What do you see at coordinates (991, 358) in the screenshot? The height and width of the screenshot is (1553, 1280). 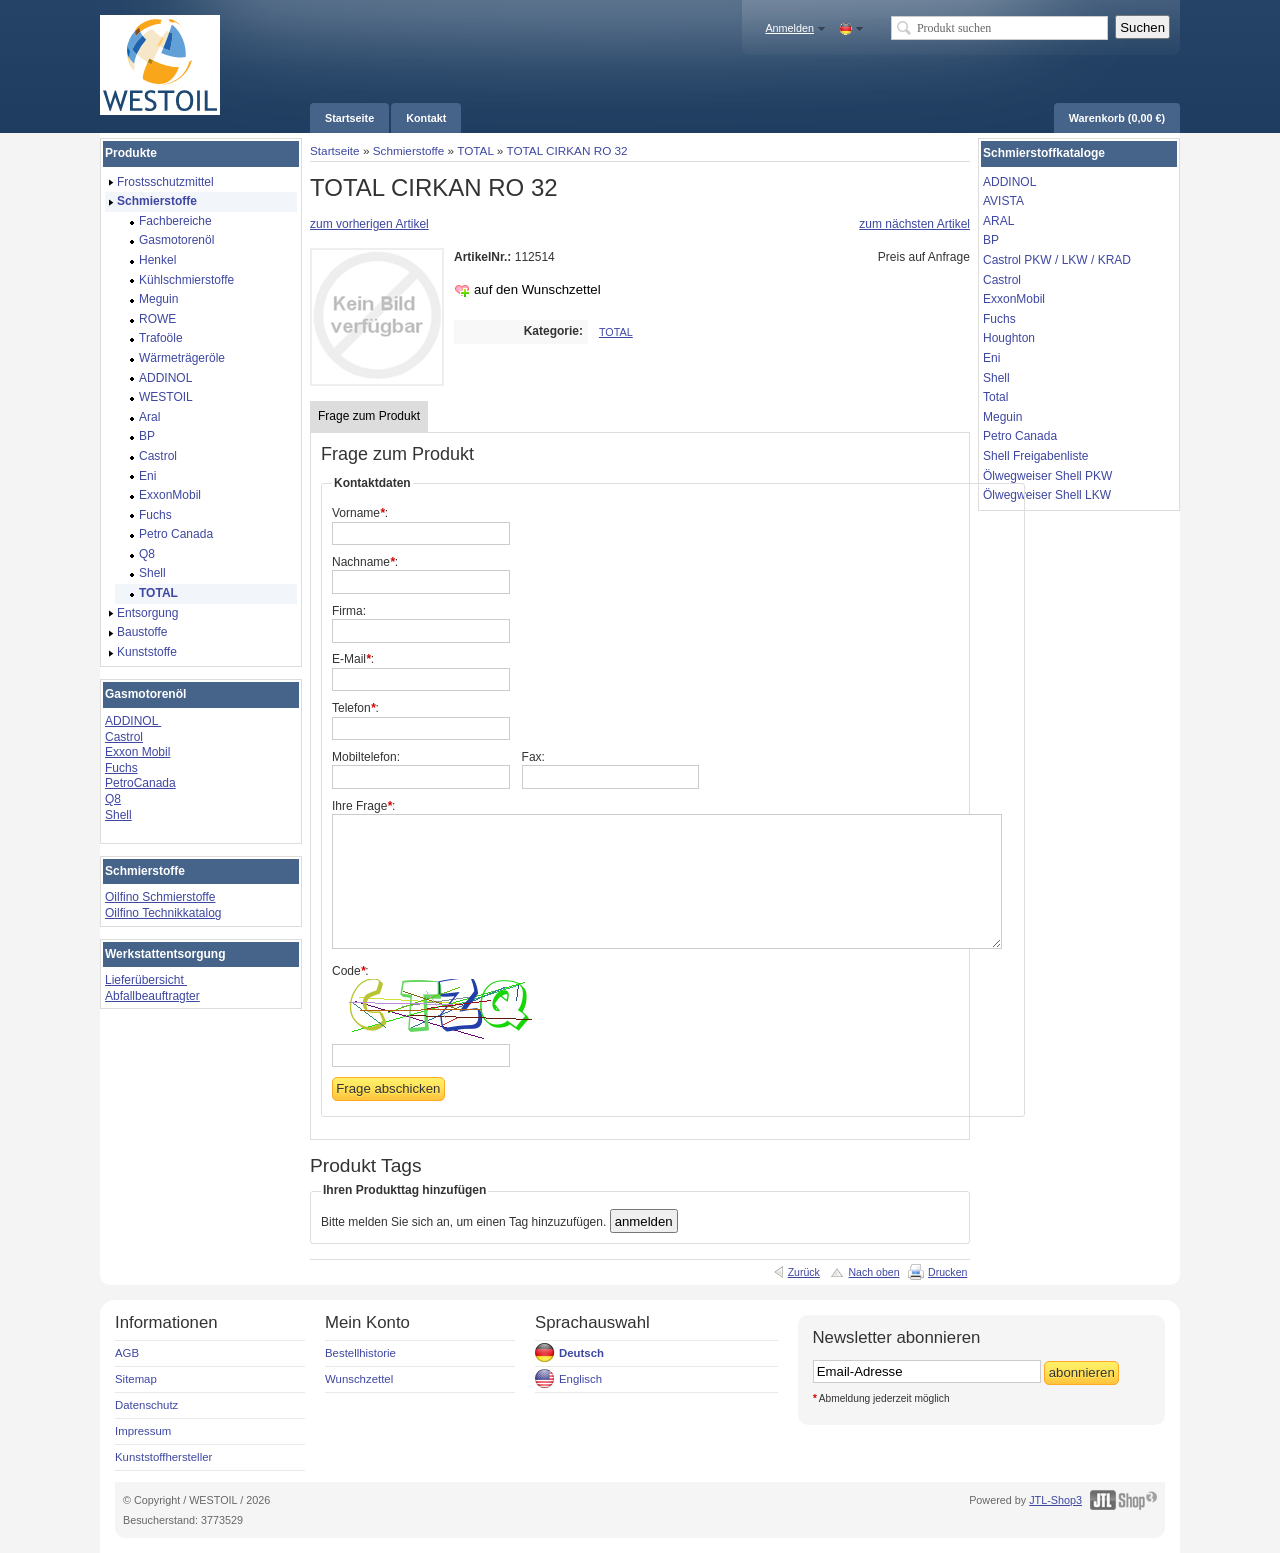 I see `Eni` at bounding box center [991, 358].